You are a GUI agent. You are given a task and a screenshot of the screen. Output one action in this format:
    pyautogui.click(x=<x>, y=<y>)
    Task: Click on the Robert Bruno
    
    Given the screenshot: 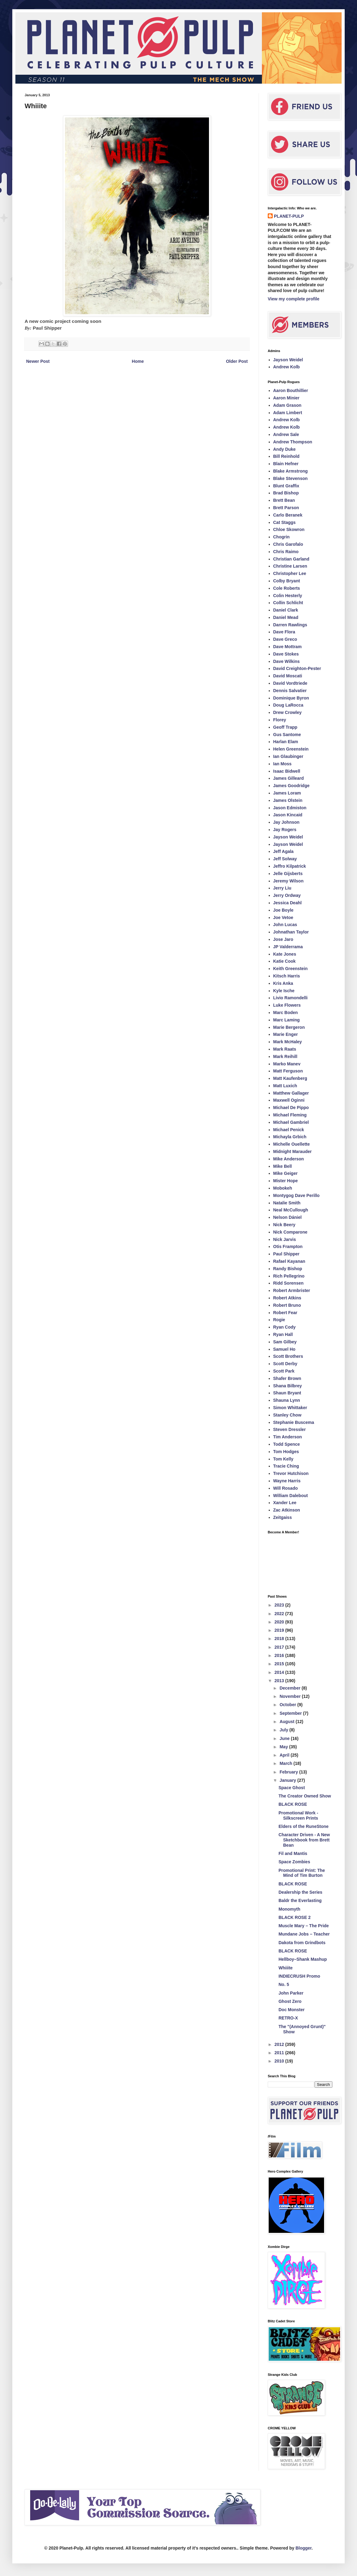 What is the action you would take?
    pyautogui.click(x=287, y=1305)
    